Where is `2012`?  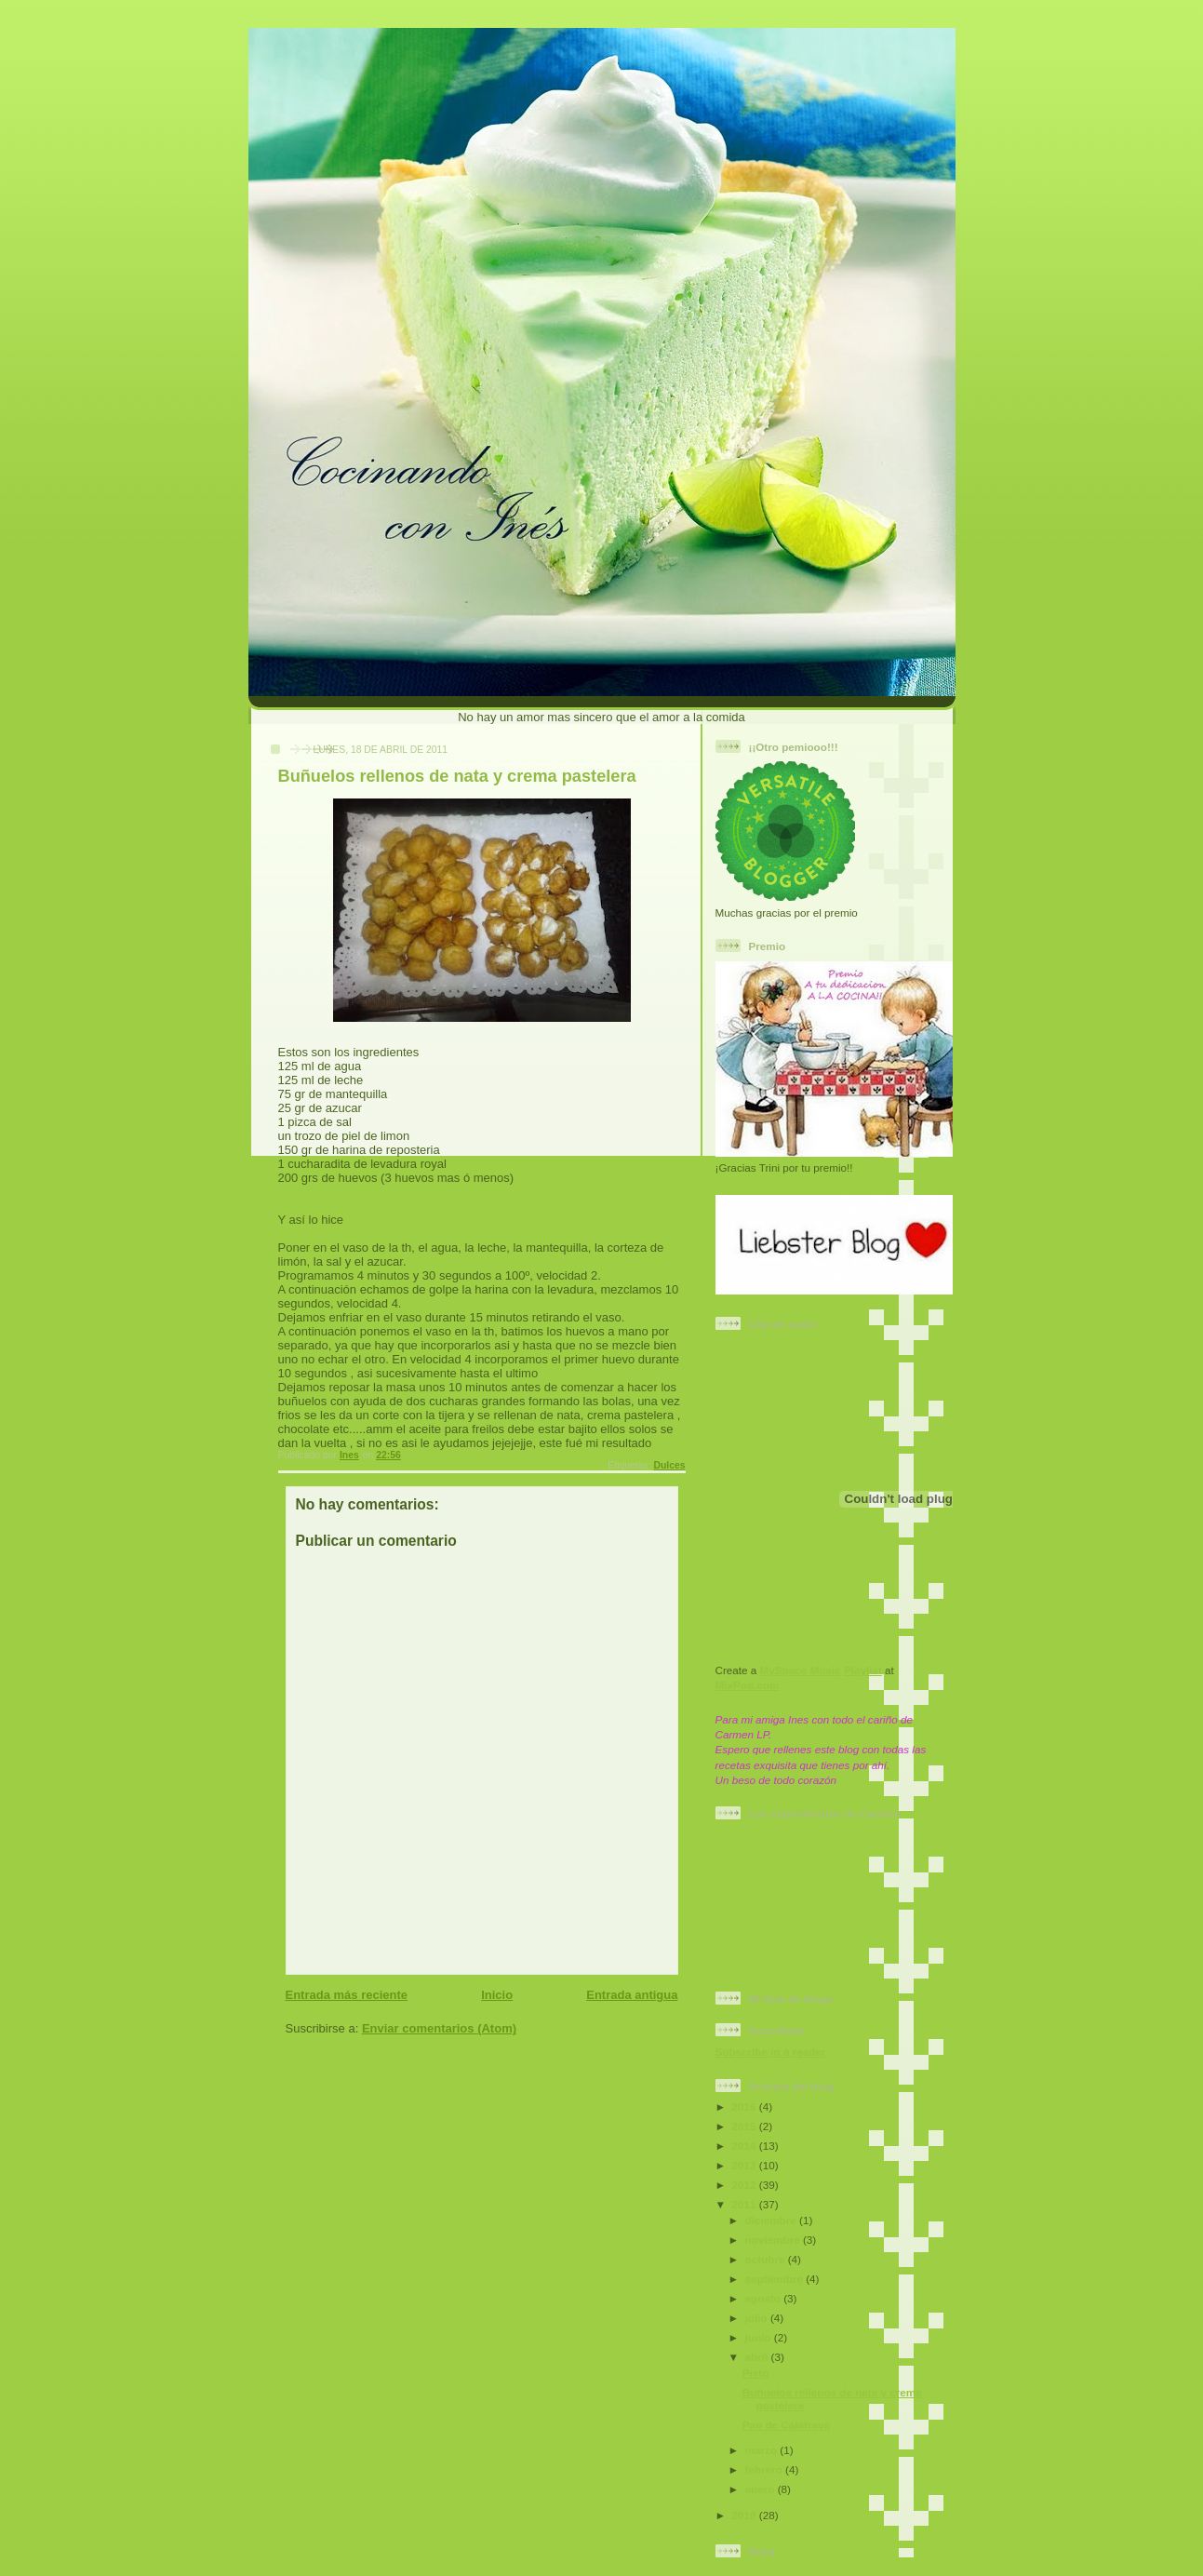 2012 is located at coordinates (745, 2185).